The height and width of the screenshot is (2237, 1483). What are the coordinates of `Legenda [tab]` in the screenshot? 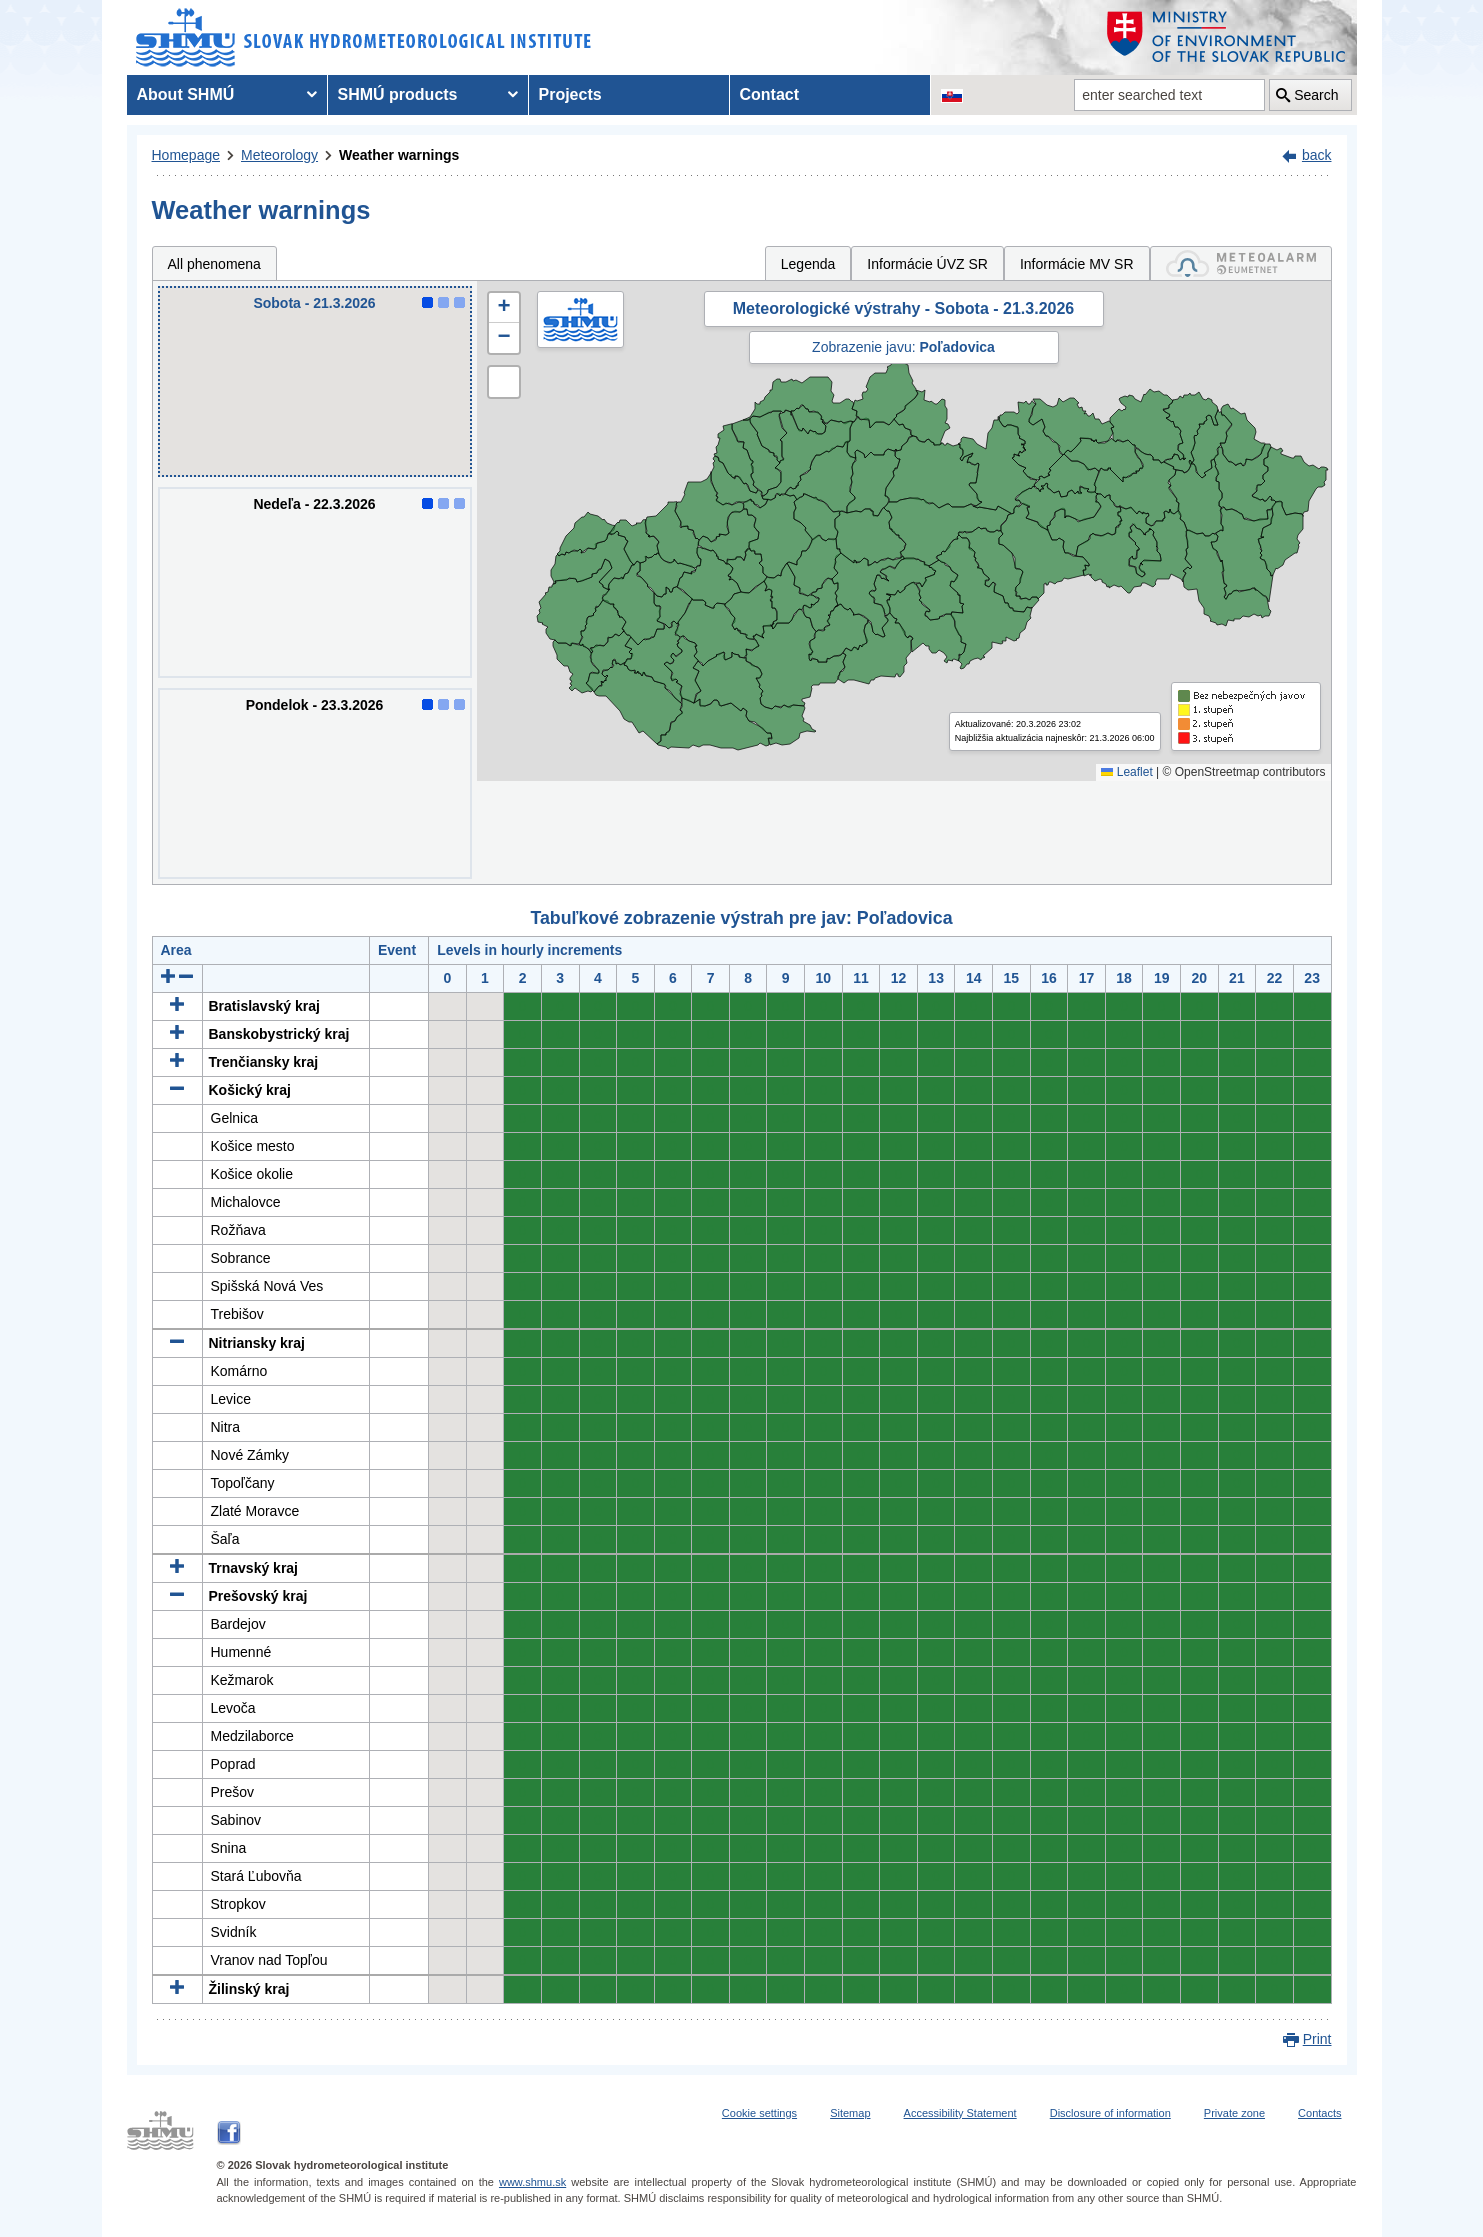 It's located at (808, 264).